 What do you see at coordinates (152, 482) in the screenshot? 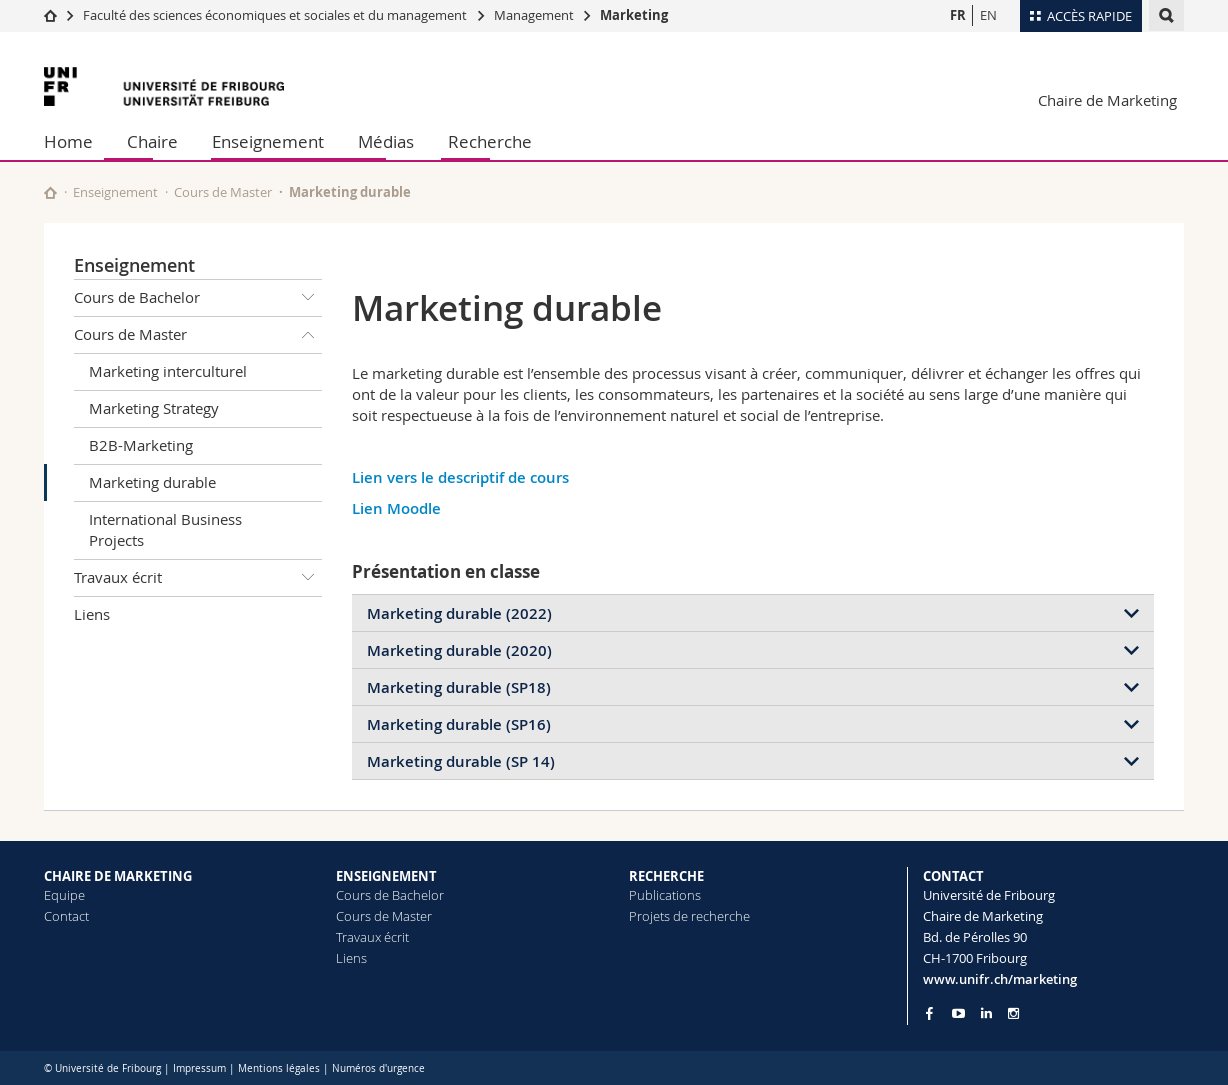
I see `Marketing durable` at bounding box center [152, 482].